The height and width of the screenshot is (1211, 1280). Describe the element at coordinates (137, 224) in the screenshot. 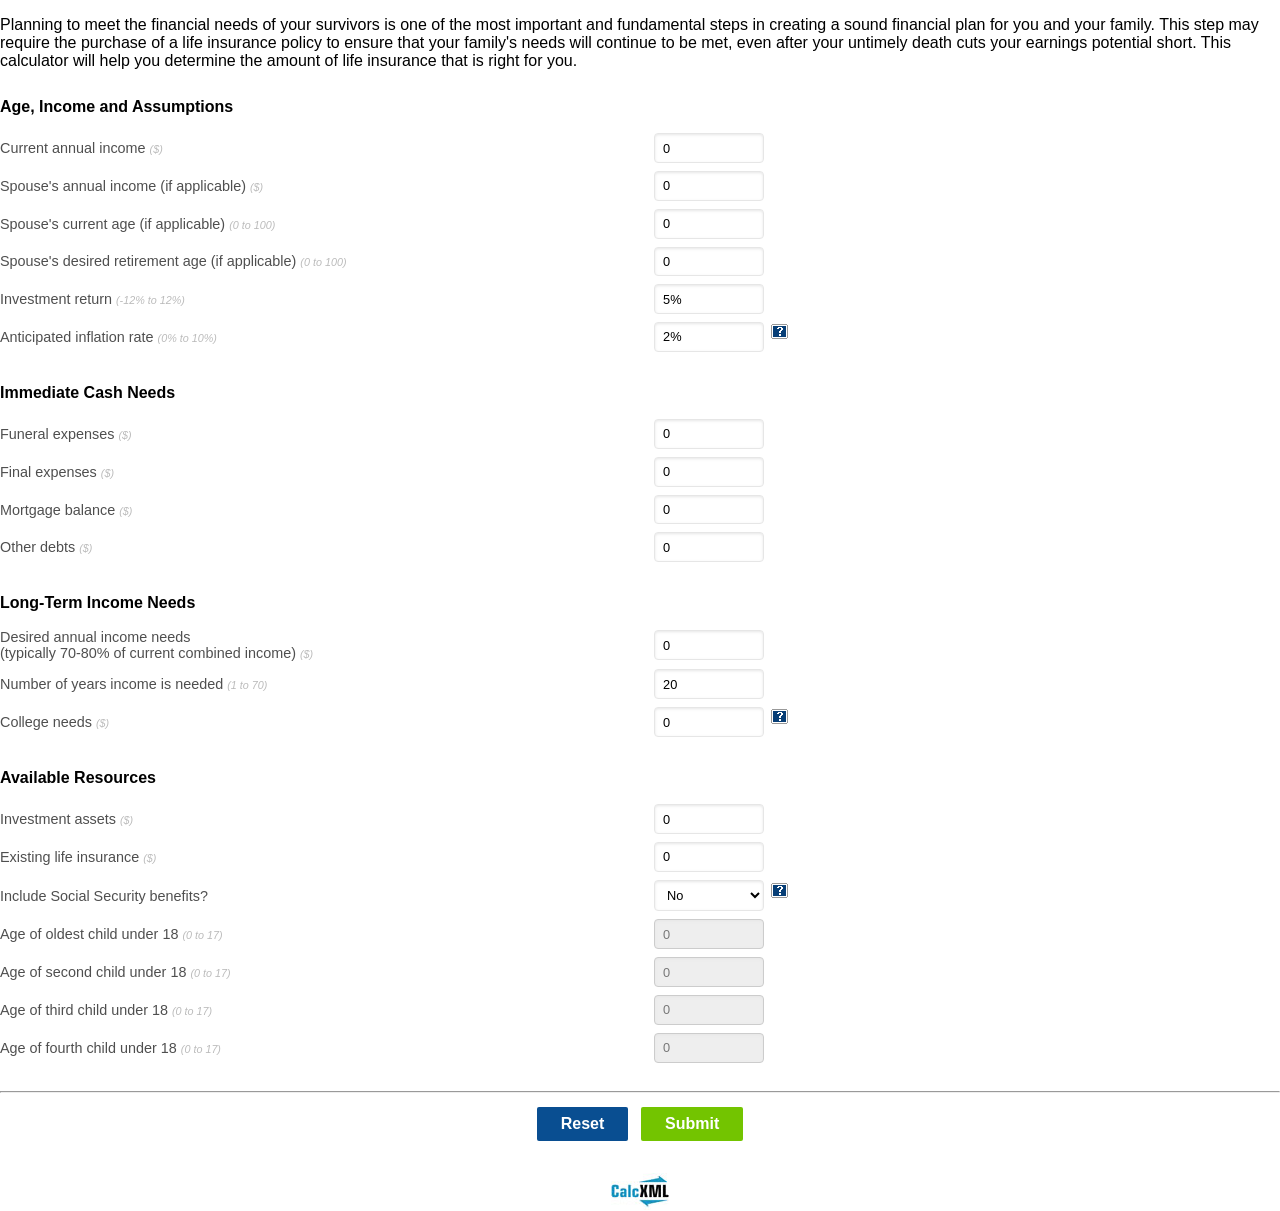

I see `Spouse's current age (if applicable)` at that location.